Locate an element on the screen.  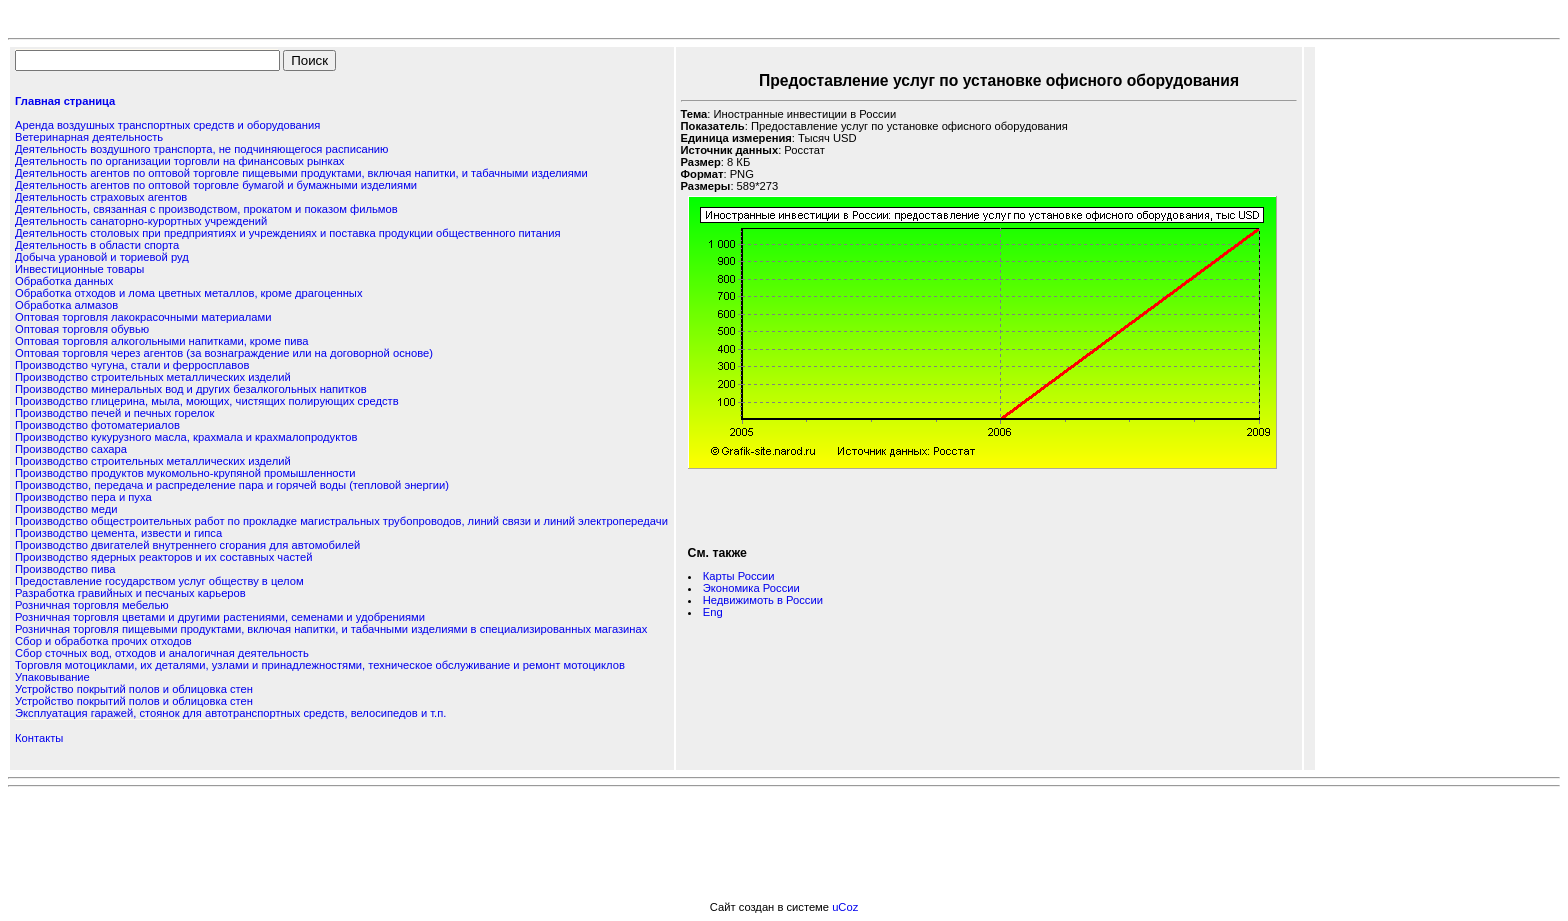
Оптовая торговля алкогольными напитками, кроме пива is located at coordinates (162, 341).